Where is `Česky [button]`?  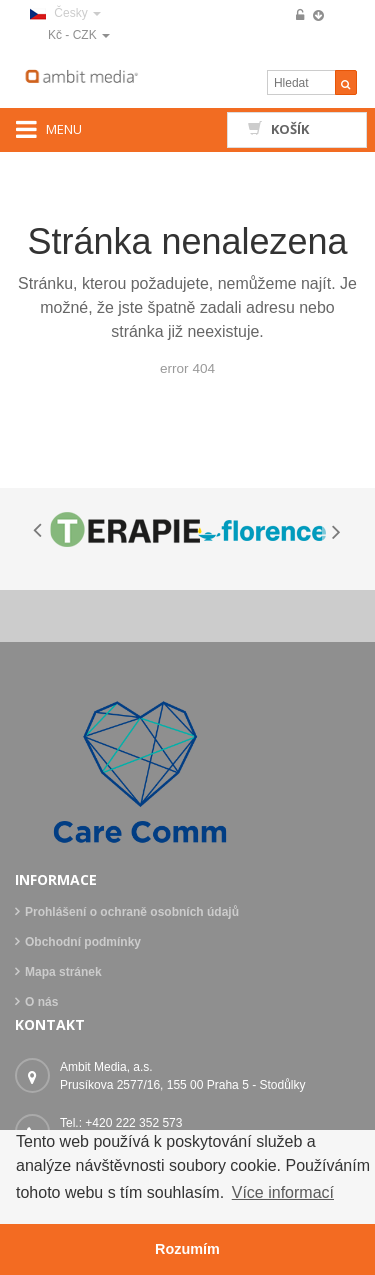
Česky [button] is located at coordinates (65, 13).